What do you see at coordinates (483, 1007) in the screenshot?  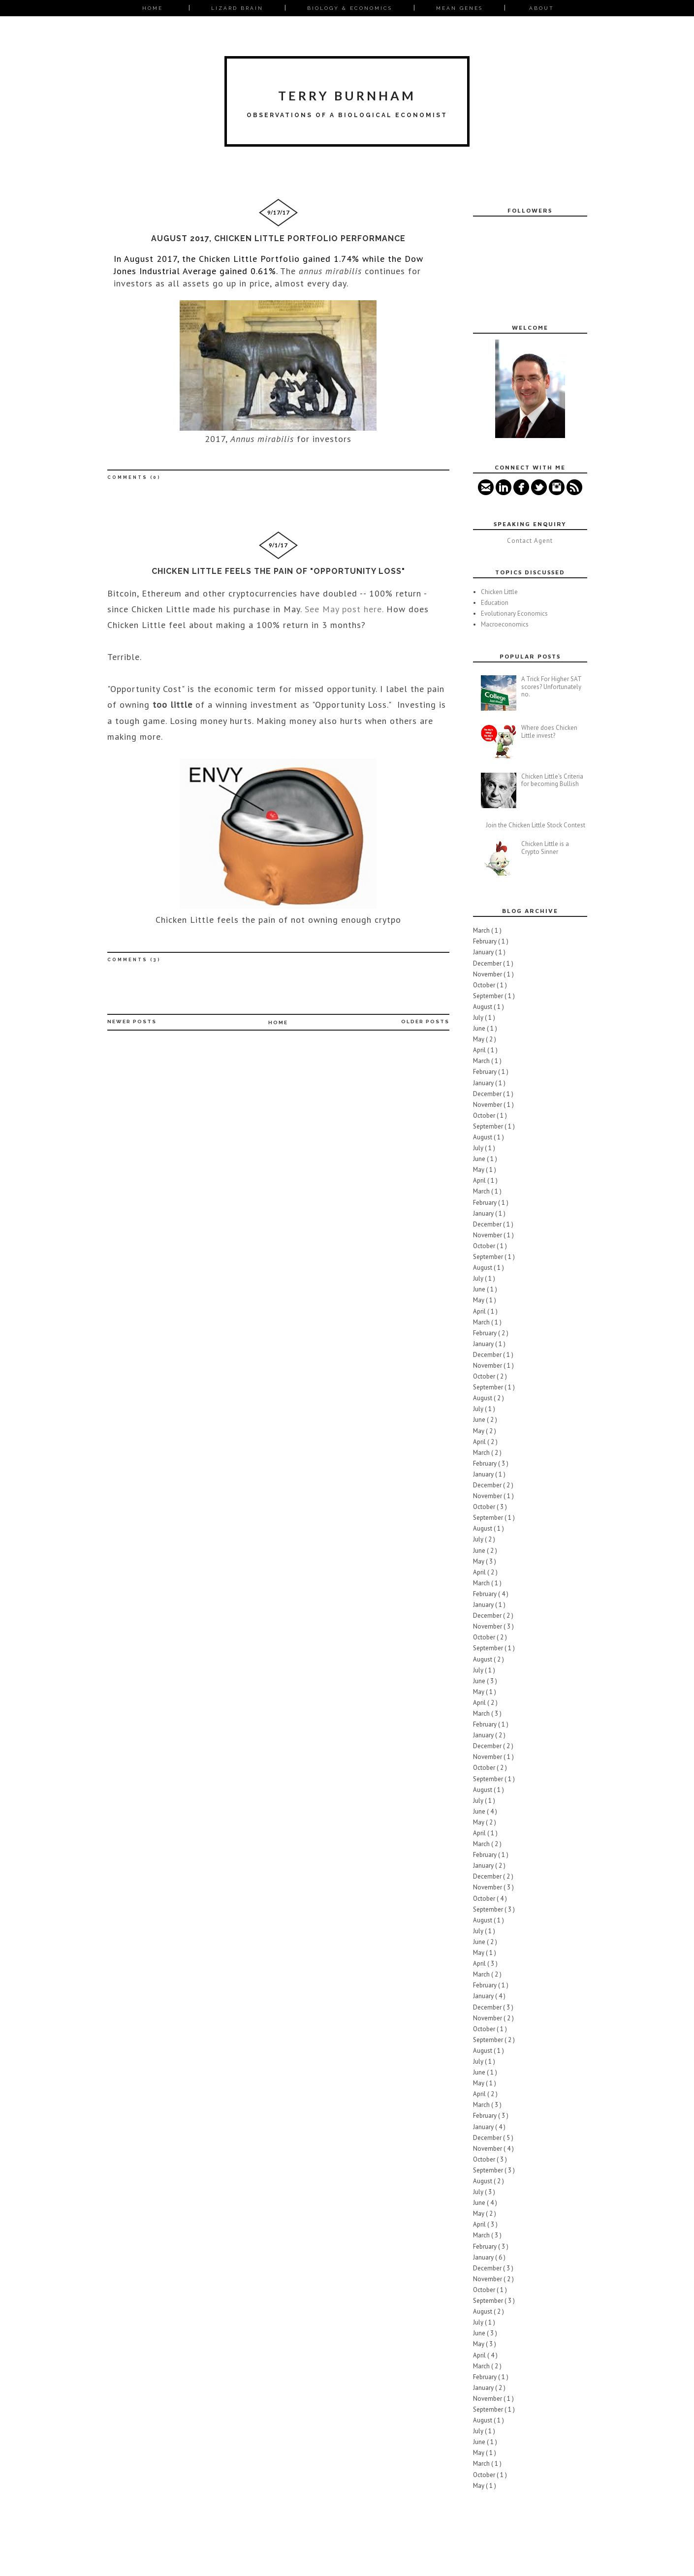 I see `August` at bounding box center [483, 1007].